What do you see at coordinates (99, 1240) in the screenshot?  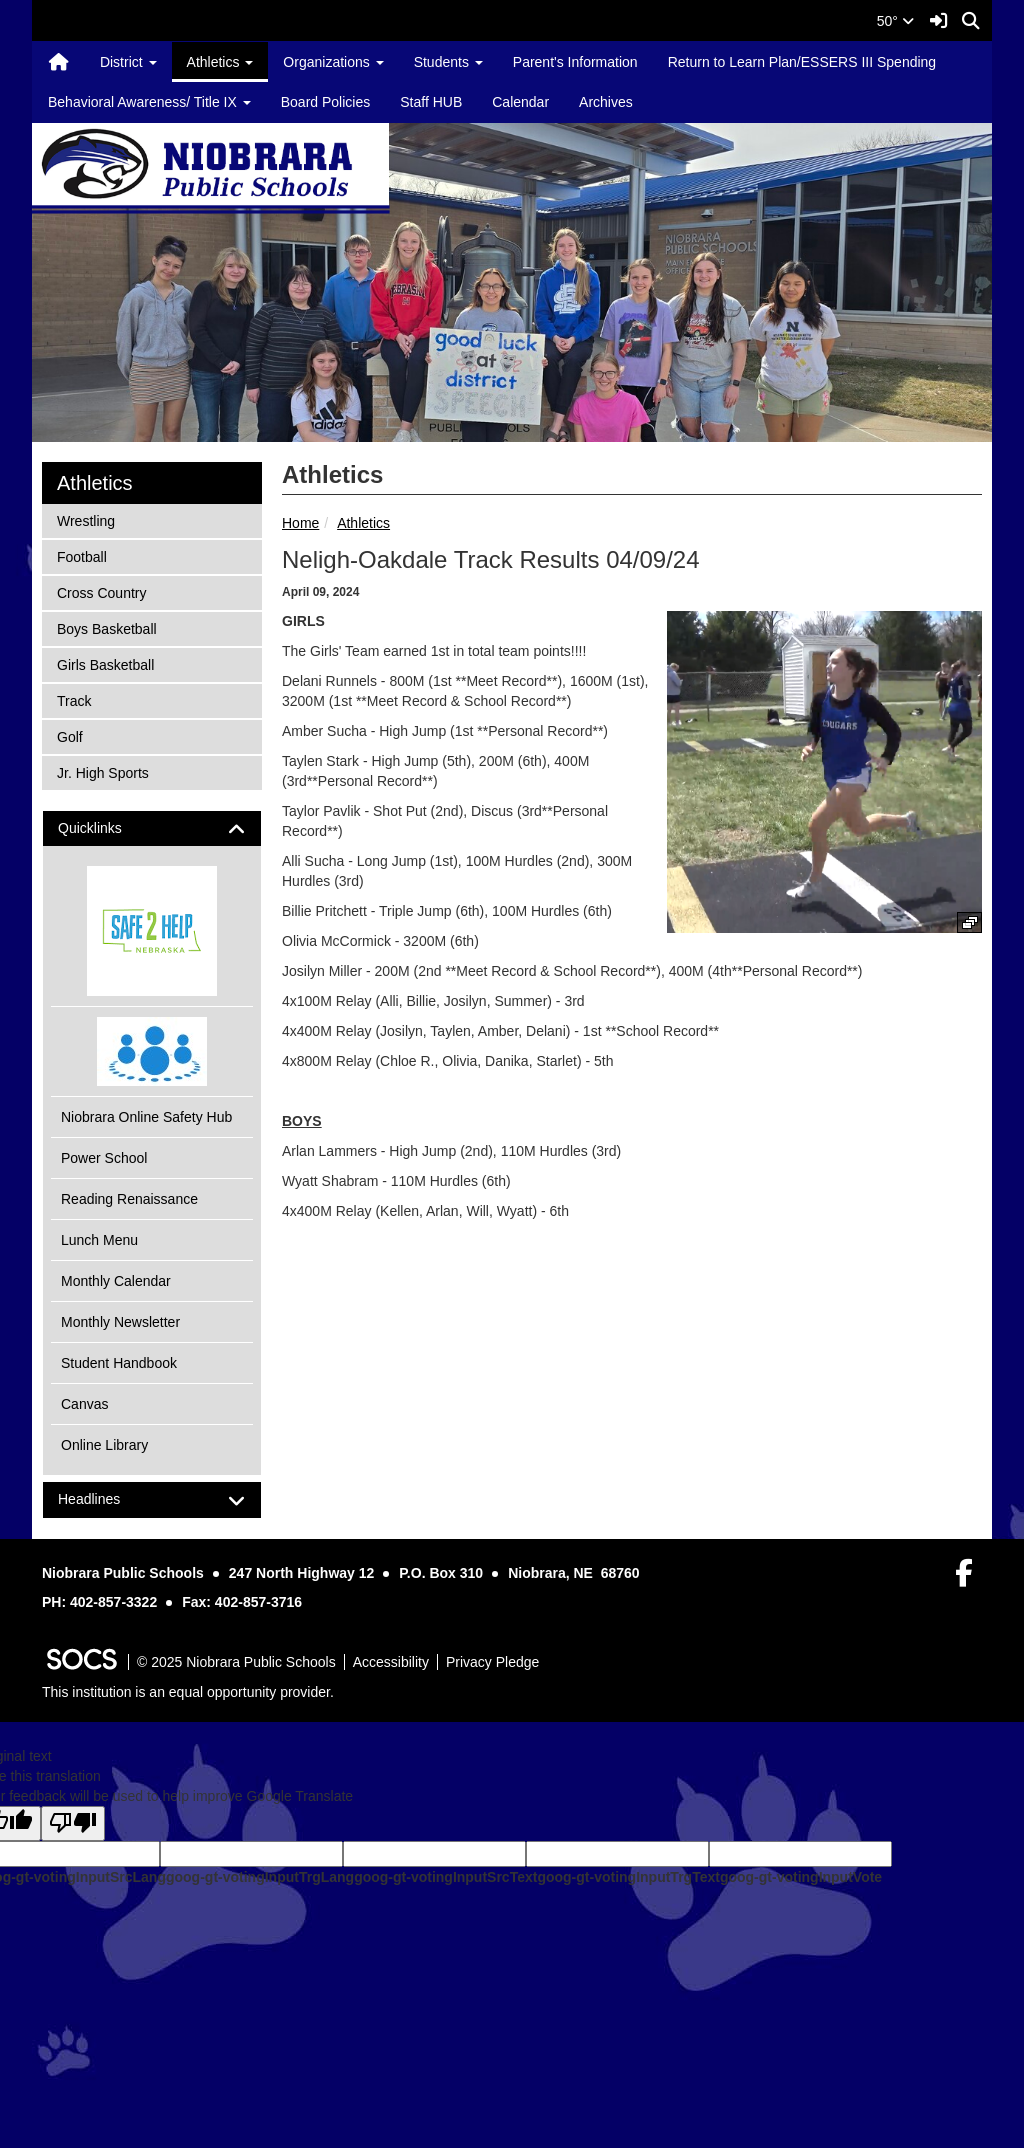 I see `Lunch Menu` at bounding box center [99, 1240].